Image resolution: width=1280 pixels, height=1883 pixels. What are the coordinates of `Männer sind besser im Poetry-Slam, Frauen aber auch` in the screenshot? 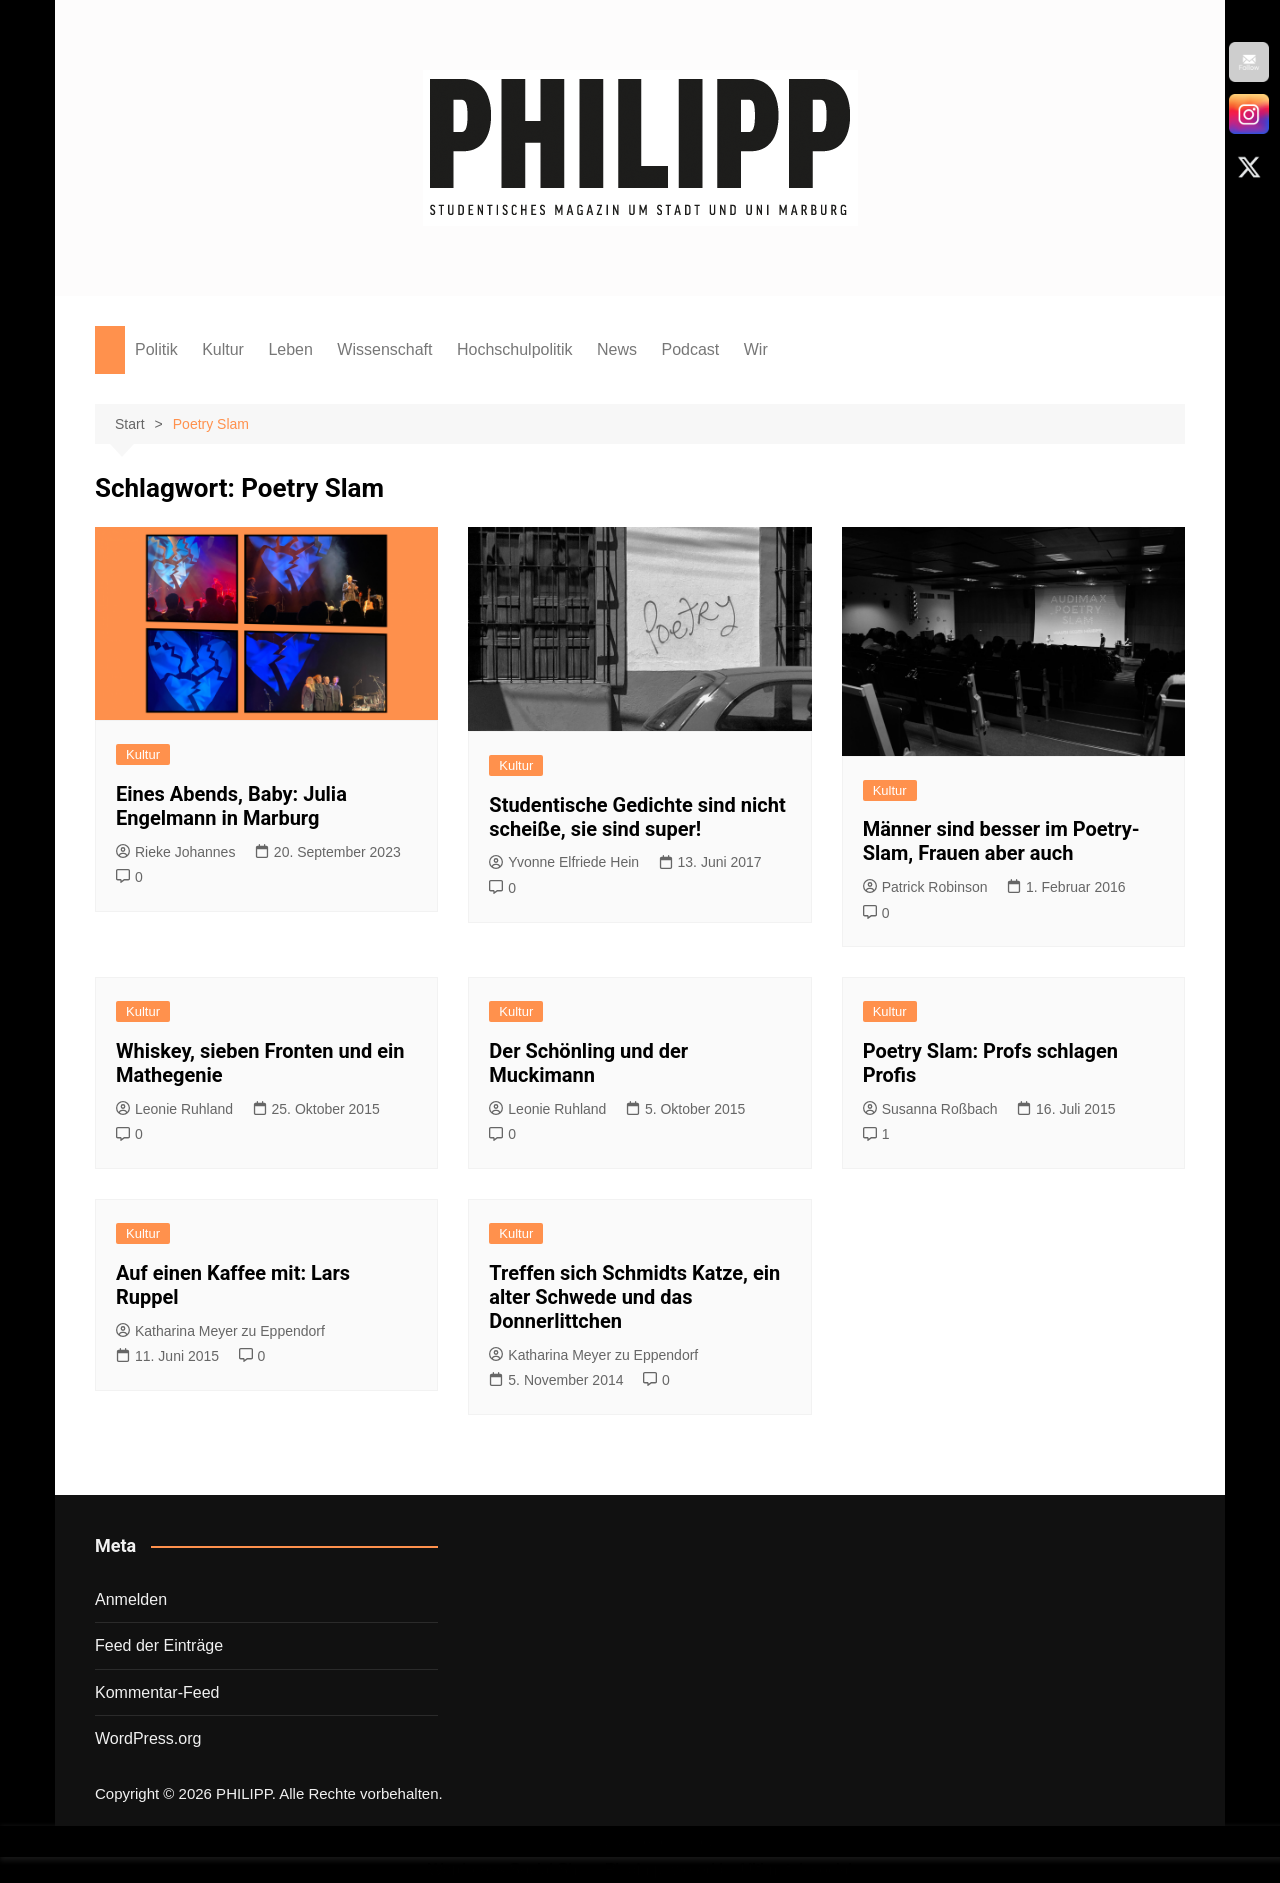 It's located at (1001, 841).